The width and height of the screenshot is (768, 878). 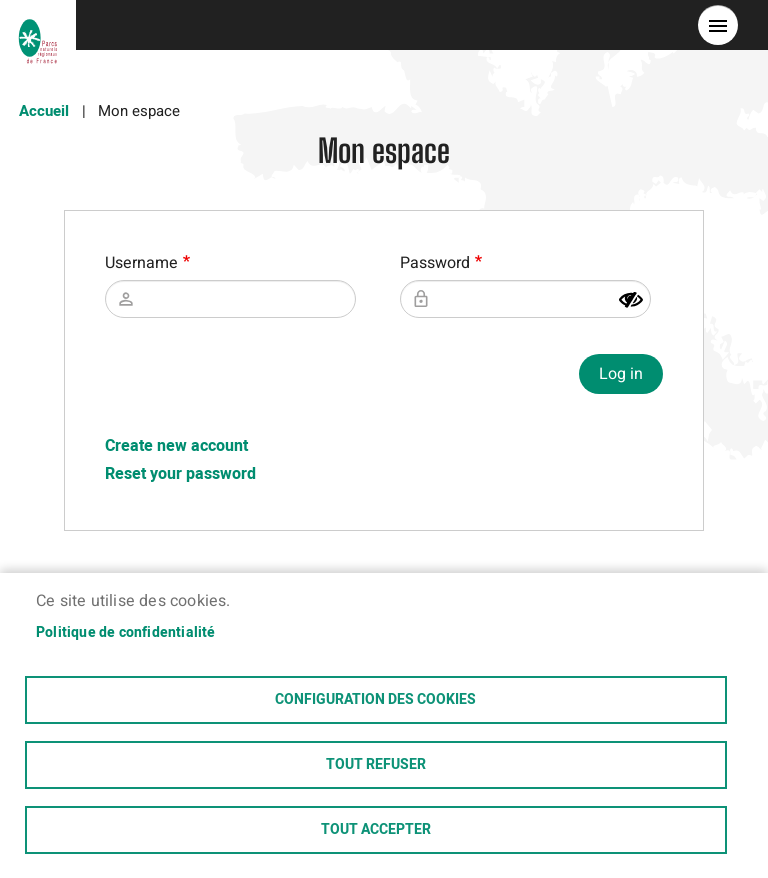 I want to click on Username, so click(x=141, y=263).